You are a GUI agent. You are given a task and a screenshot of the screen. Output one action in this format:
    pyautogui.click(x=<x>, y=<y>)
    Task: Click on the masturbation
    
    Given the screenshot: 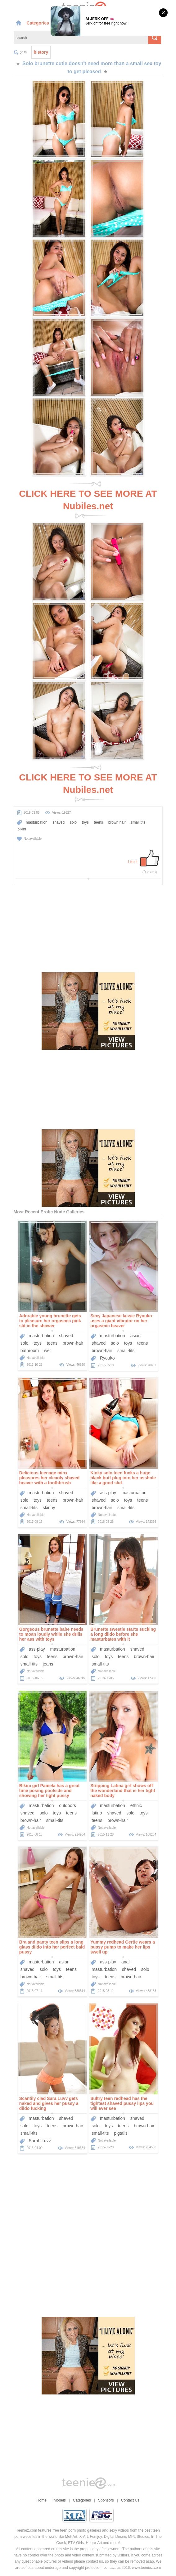 What is the action you would take?
    pyautogui.click(x=36, y=822)
    